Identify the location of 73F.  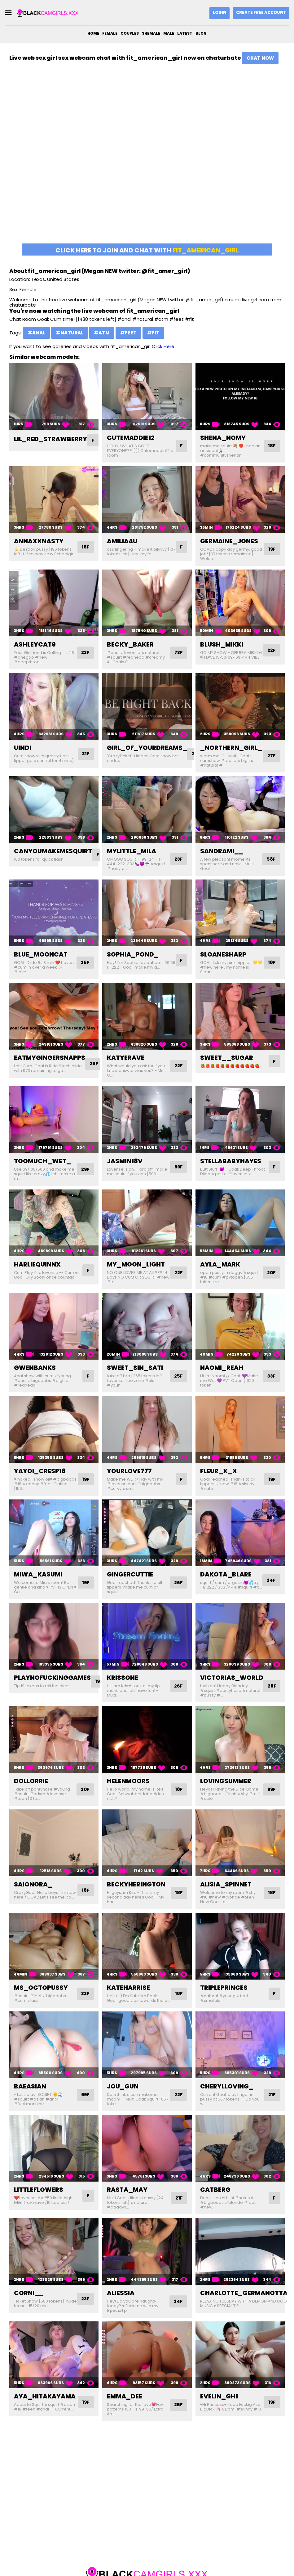
(178, 652).